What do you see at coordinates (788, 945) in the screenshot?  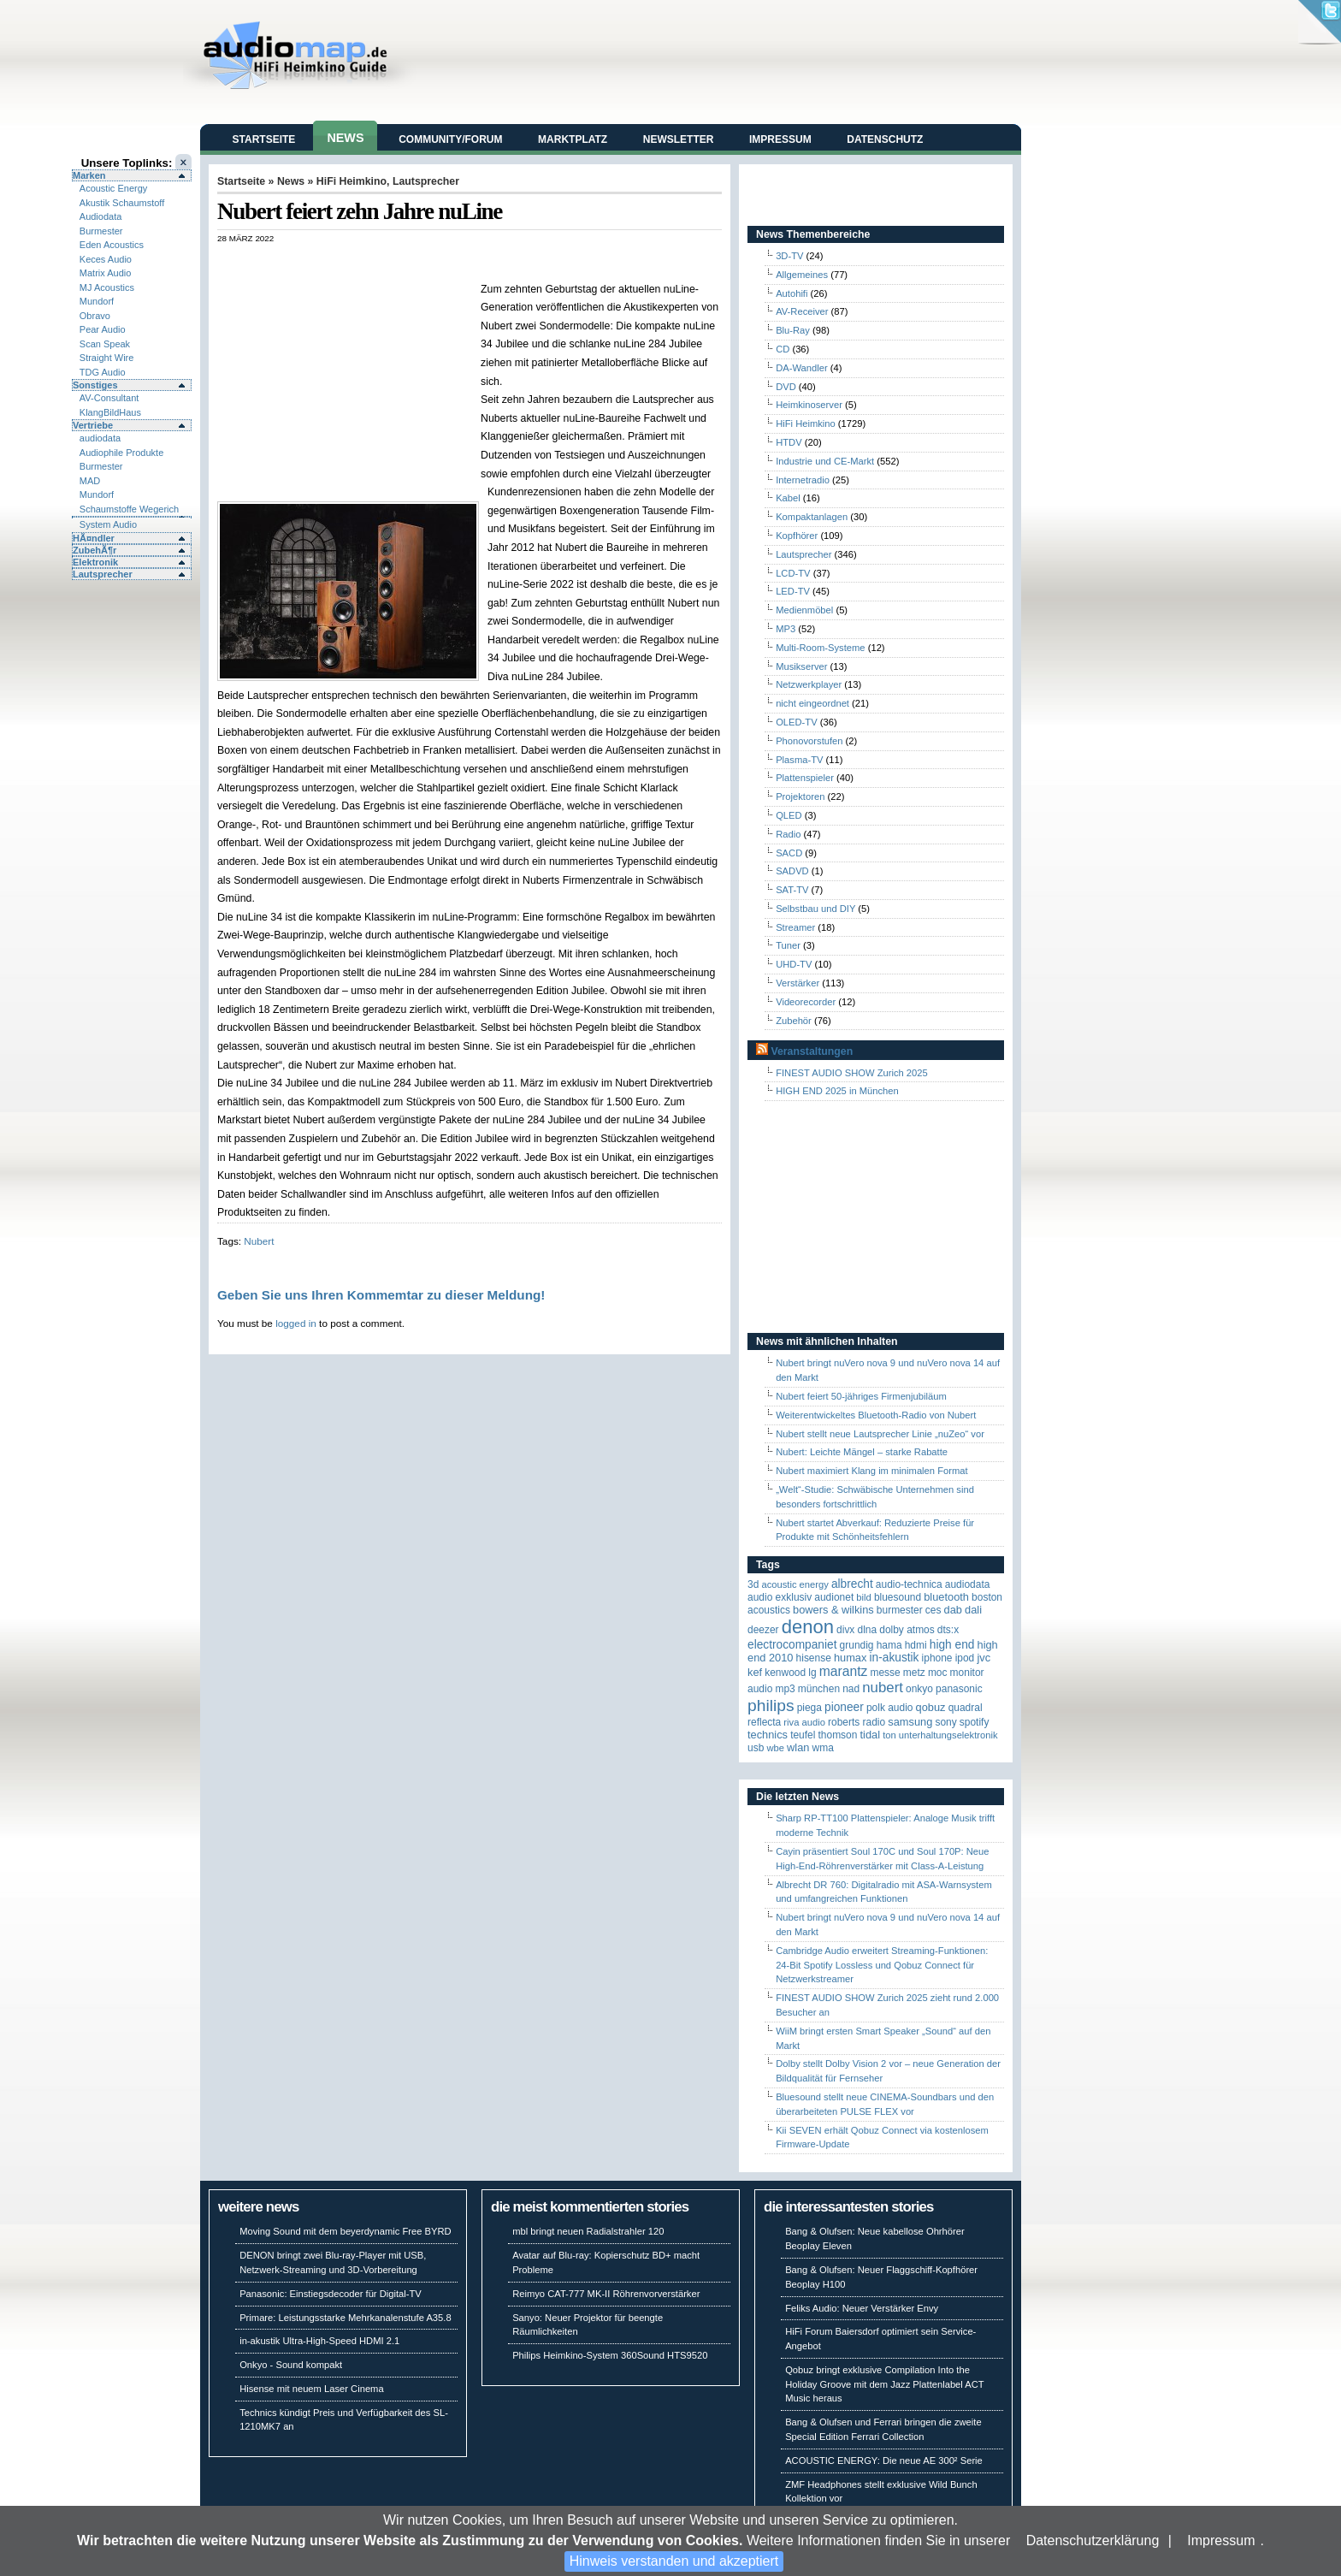 I see `Tuner` at bounding box center [788, 945].